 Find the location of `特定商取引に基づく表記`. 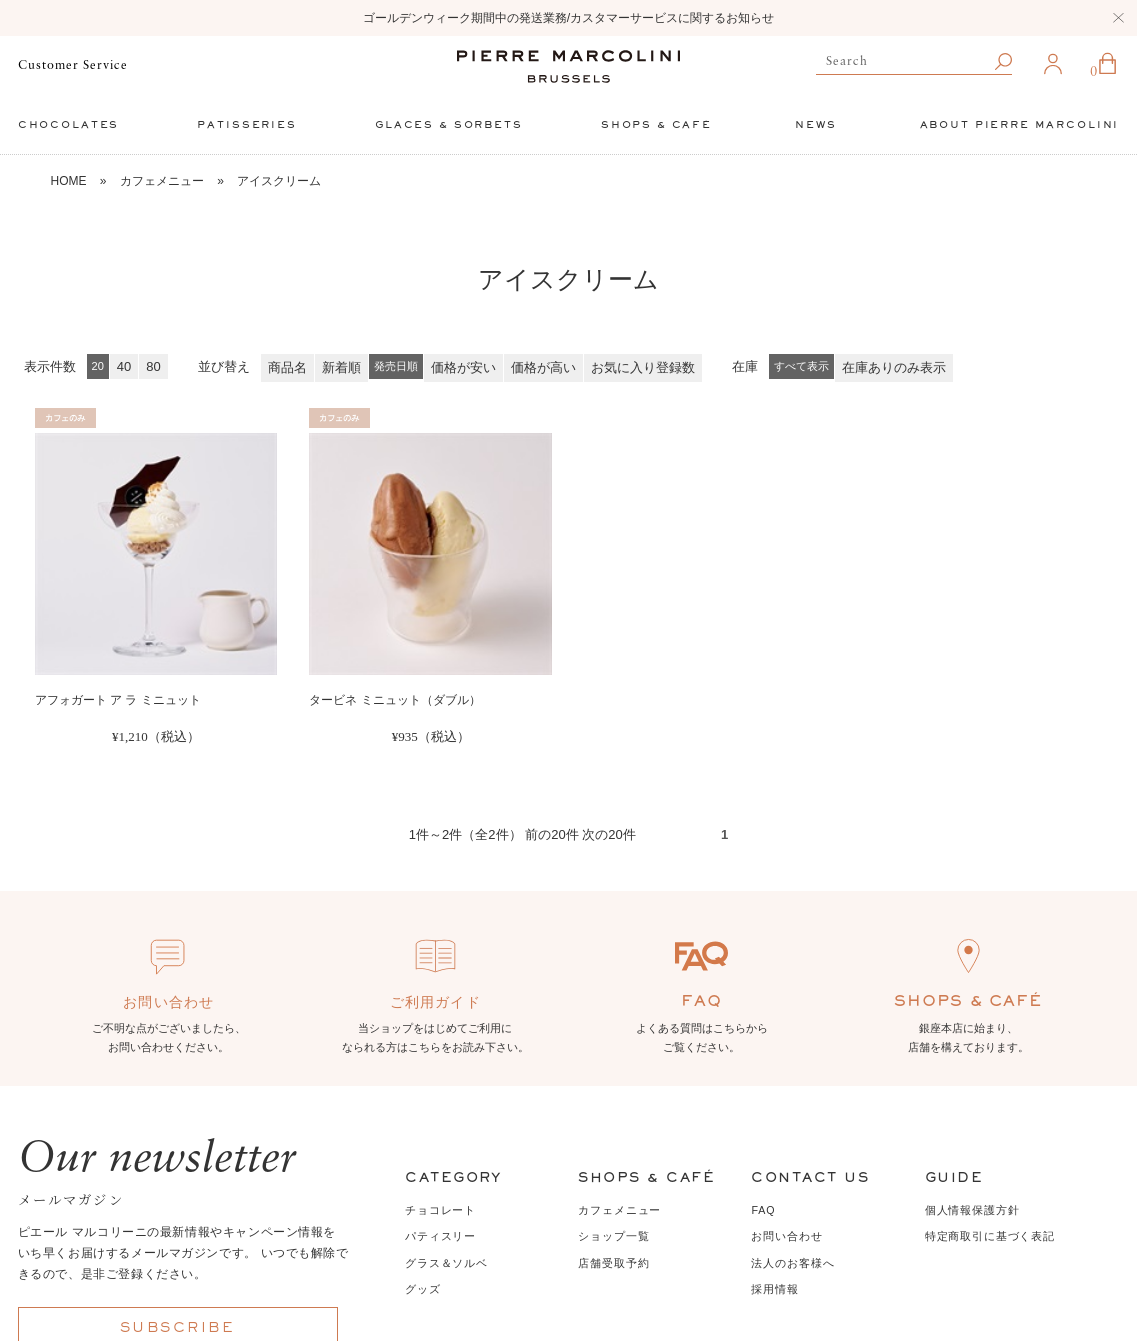

特定商取引に基づく表記 is located at coordinates (990, 1236).